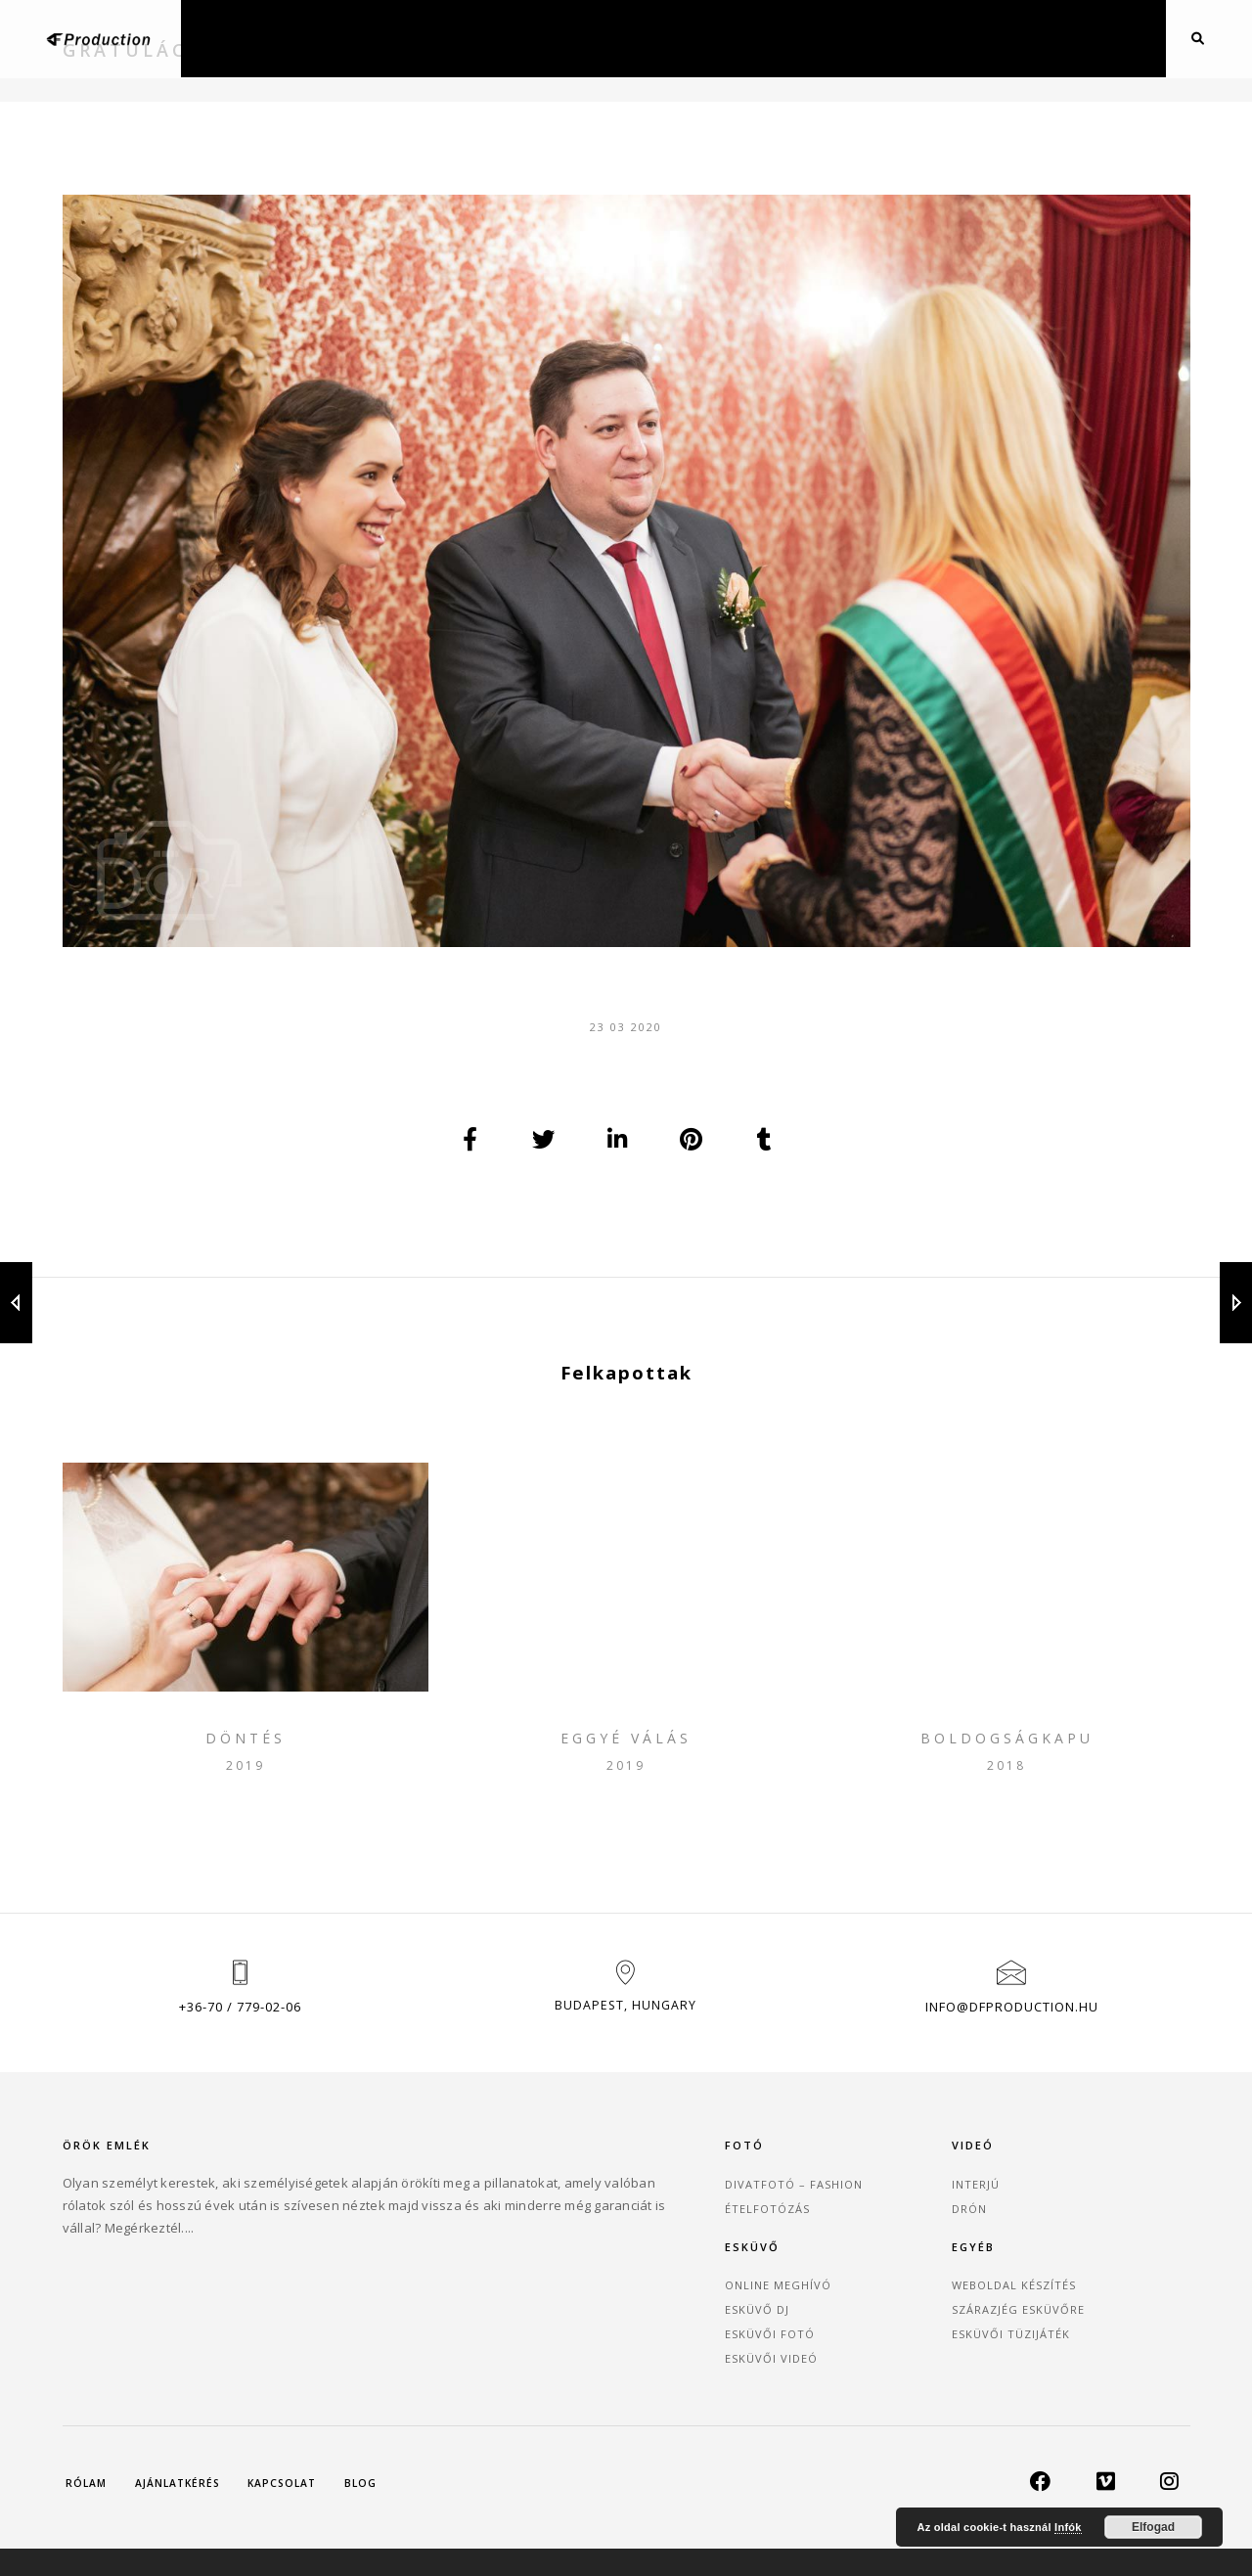  What do you see at coordinates (985, 37) in the screenshot?
I see `Ajánlatkérés` at bounding box center [985, 37].